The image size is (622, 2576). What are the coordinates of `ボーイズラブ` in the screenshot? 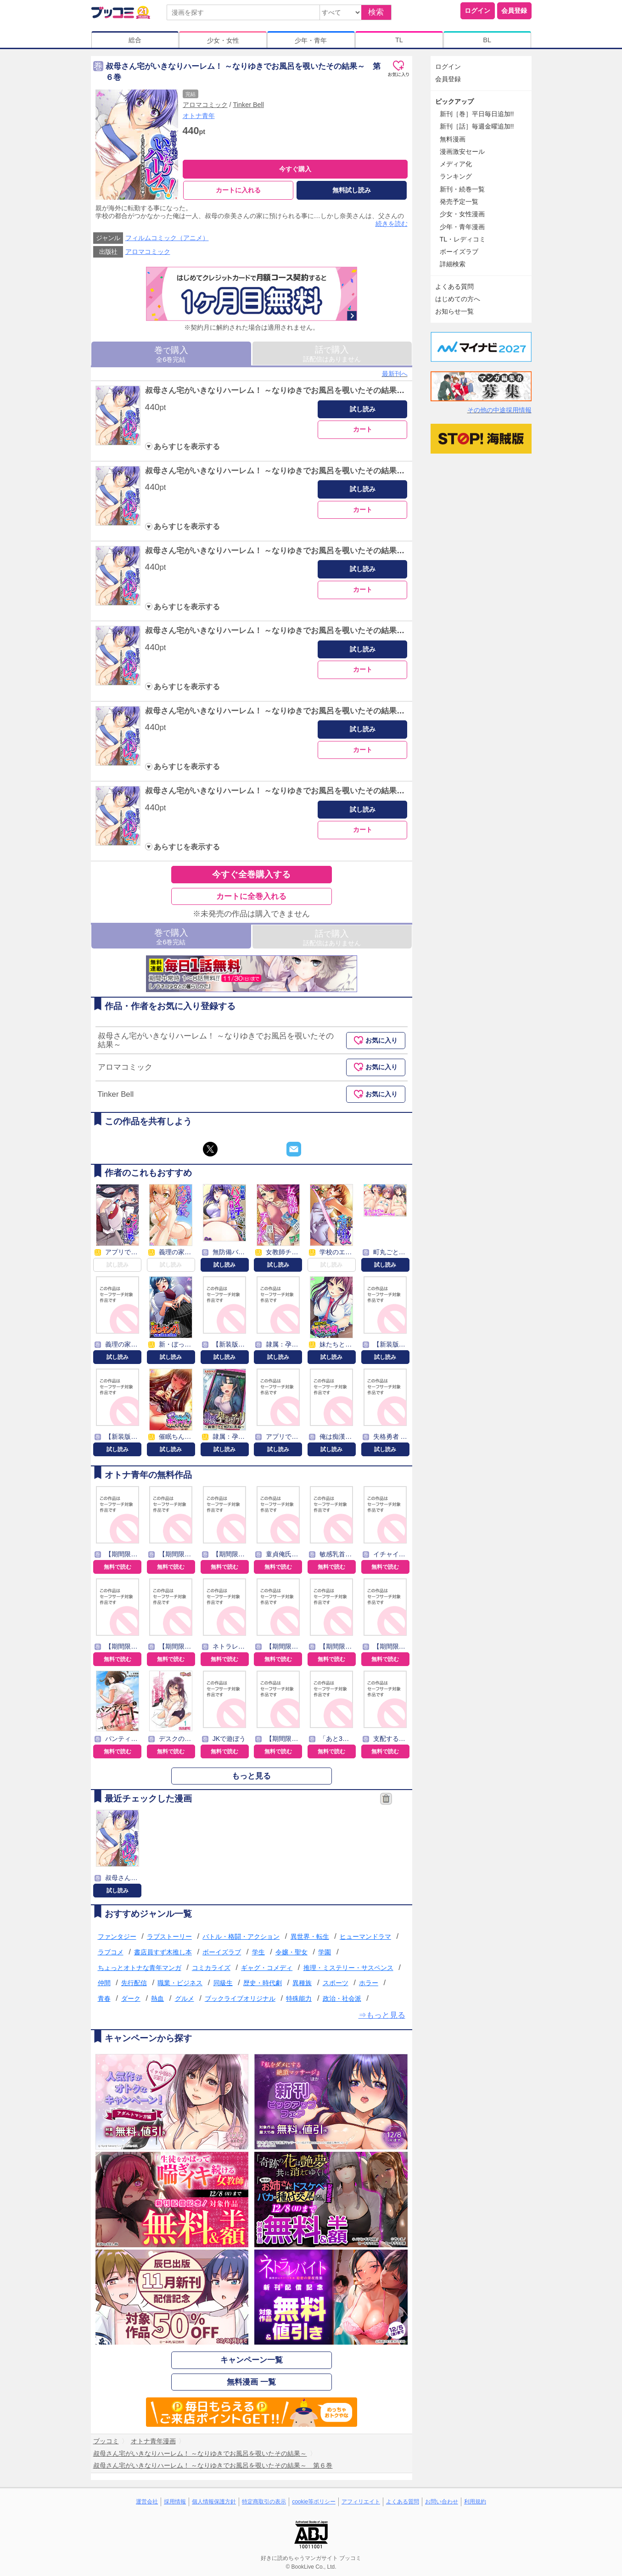 It's located at (221, 1952).